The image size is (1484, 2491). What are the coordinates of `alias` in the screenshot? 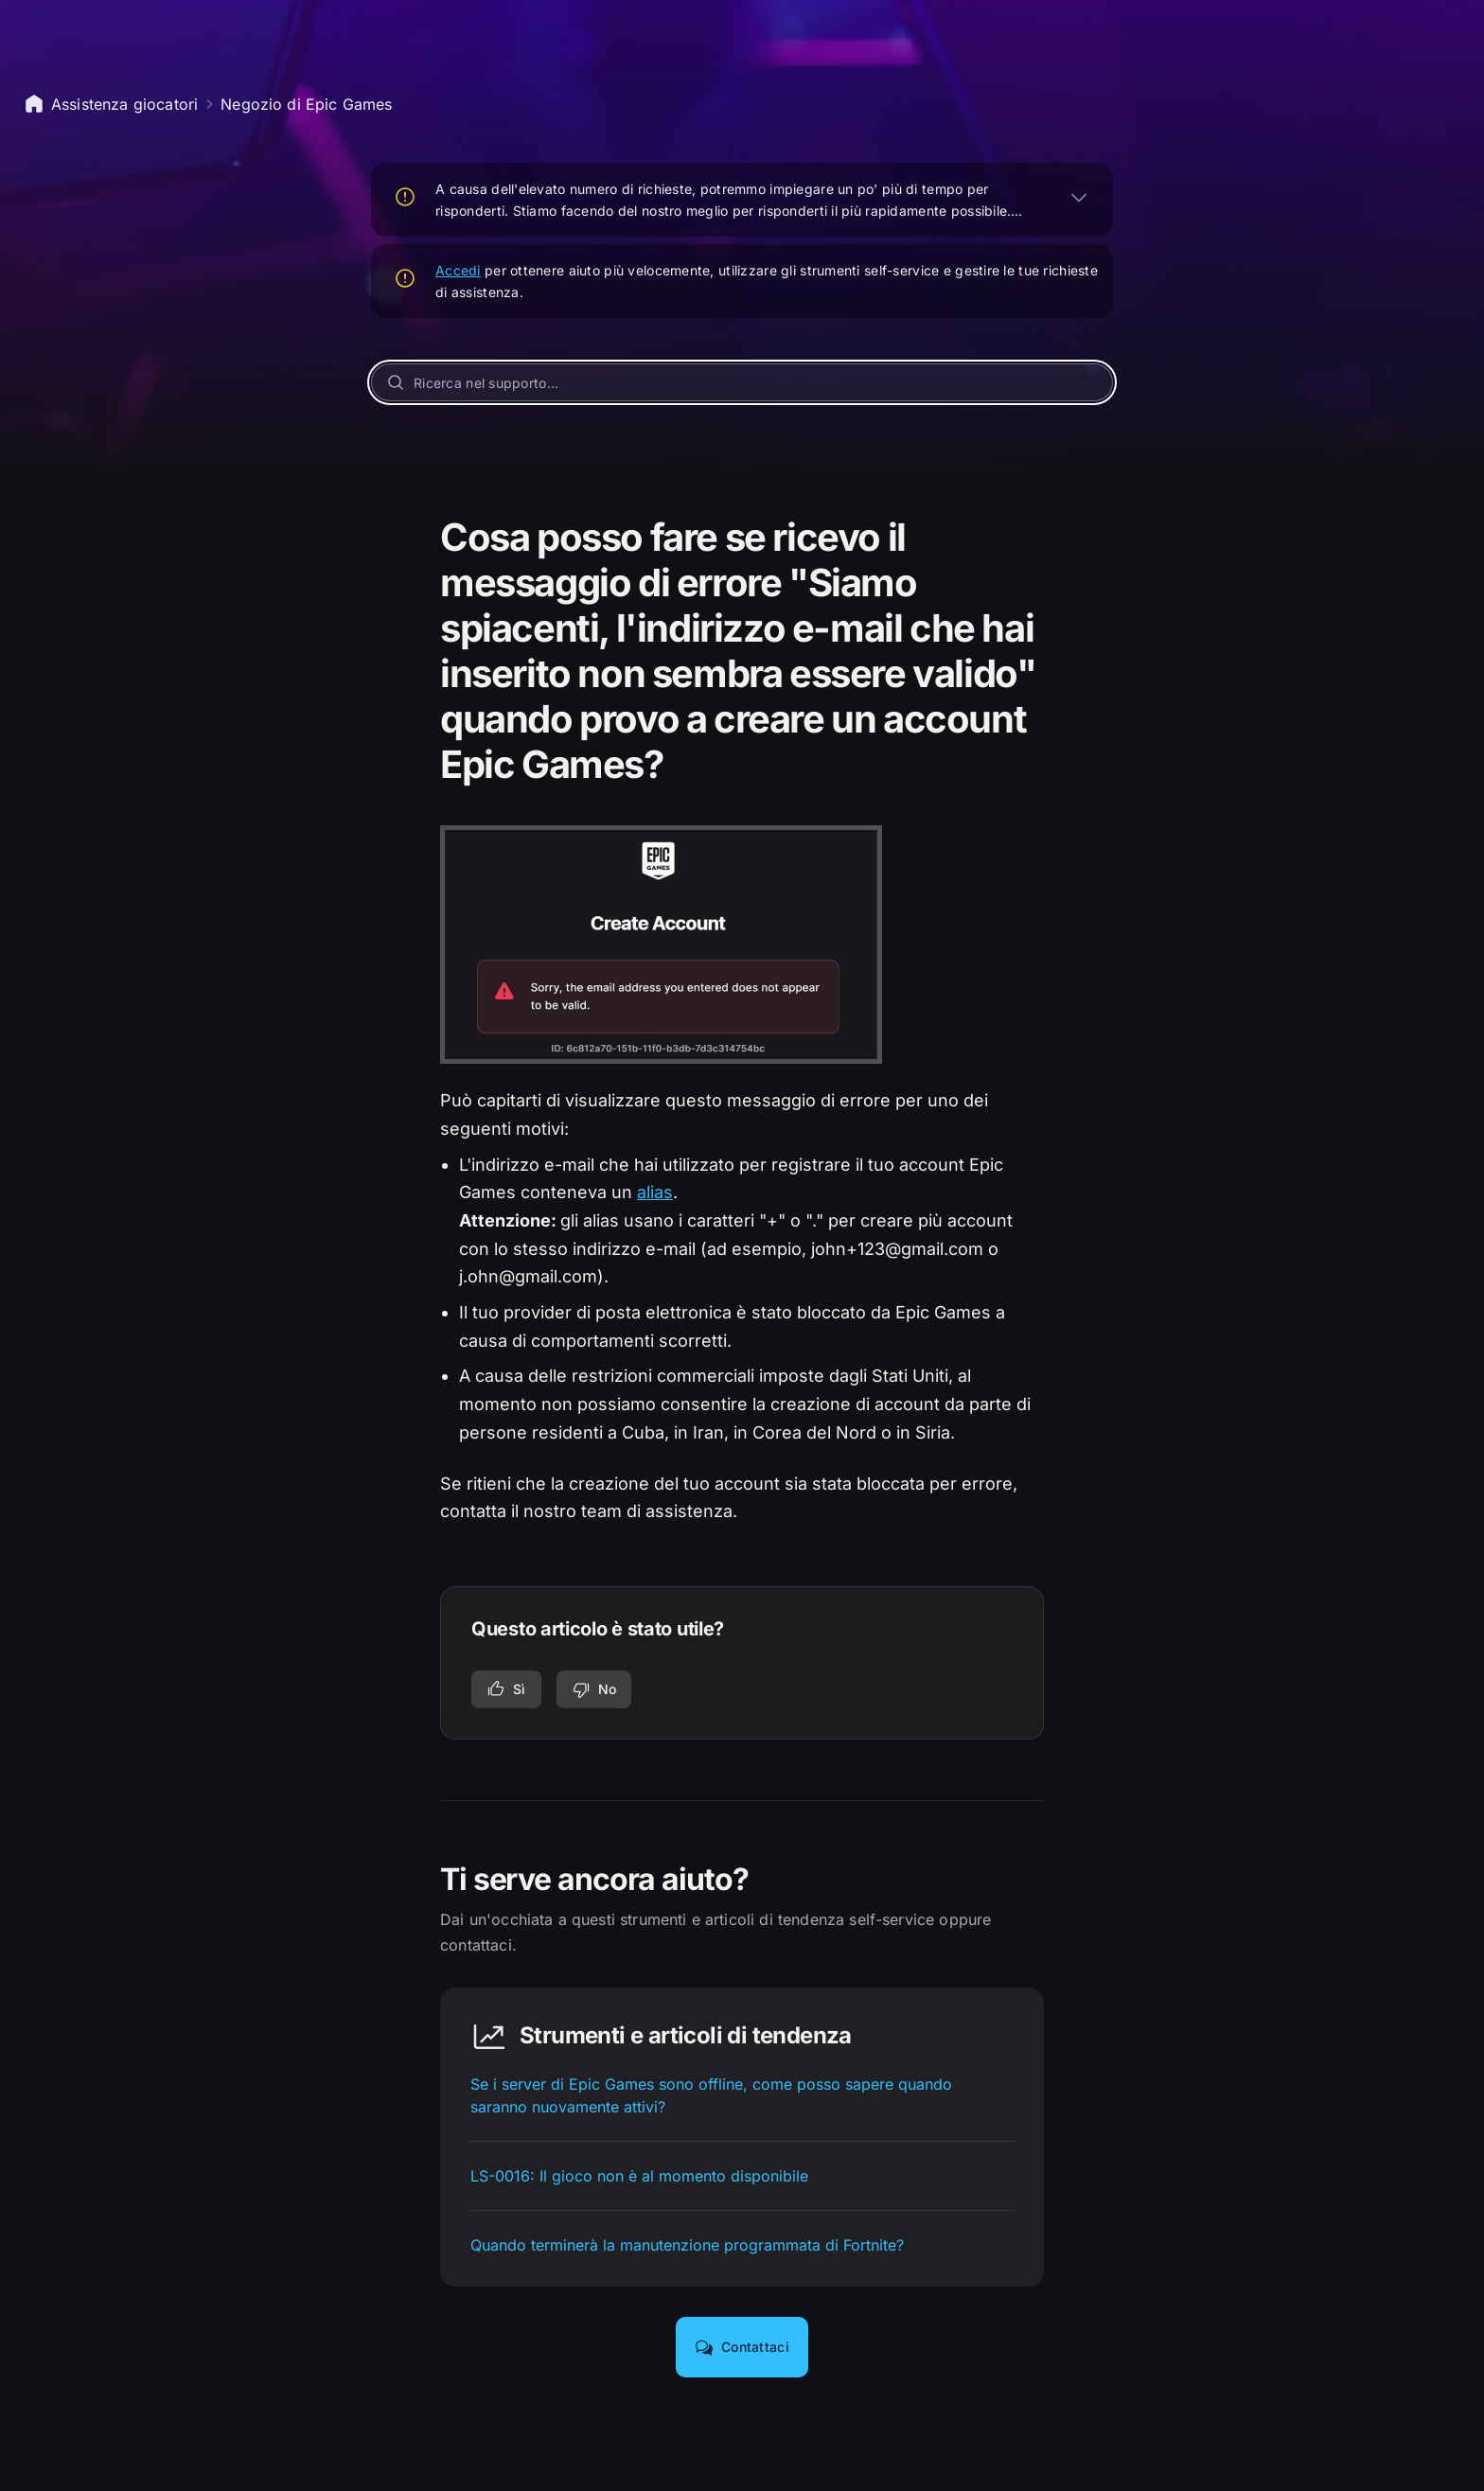 It's located at (655, 1192).